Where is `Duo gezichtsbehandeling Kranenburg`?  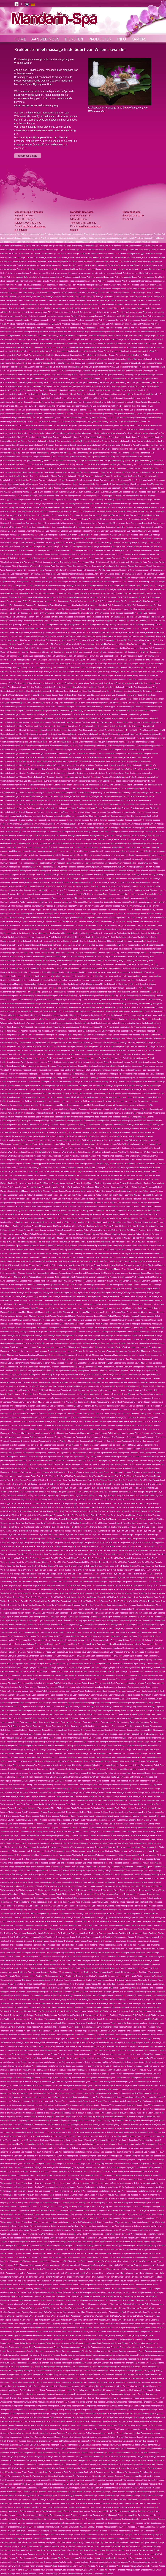 Duo gezichtsbehandeling Kranenburg is located at coordinates (68, 414).